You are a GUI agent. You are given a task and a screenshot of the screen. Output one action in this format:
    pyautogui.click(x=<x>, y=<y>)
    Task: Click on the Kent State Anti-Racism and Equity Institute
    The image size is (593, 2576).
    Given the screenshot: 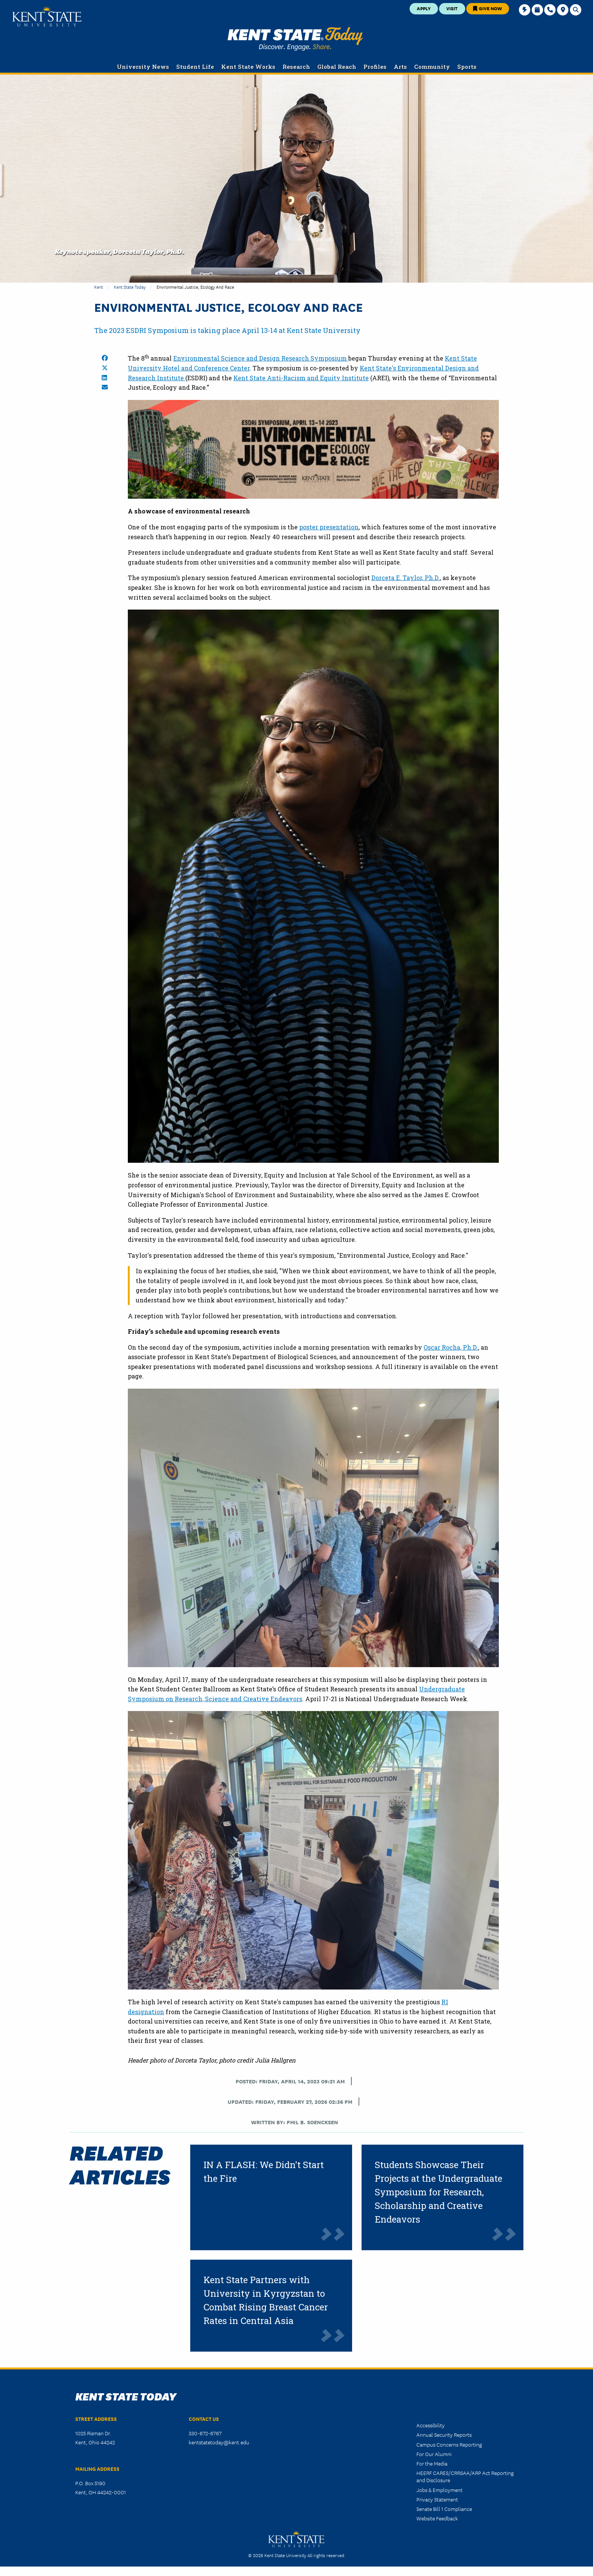 What is the action you would take?
    pyautogui.click(x=301, y=378)
    